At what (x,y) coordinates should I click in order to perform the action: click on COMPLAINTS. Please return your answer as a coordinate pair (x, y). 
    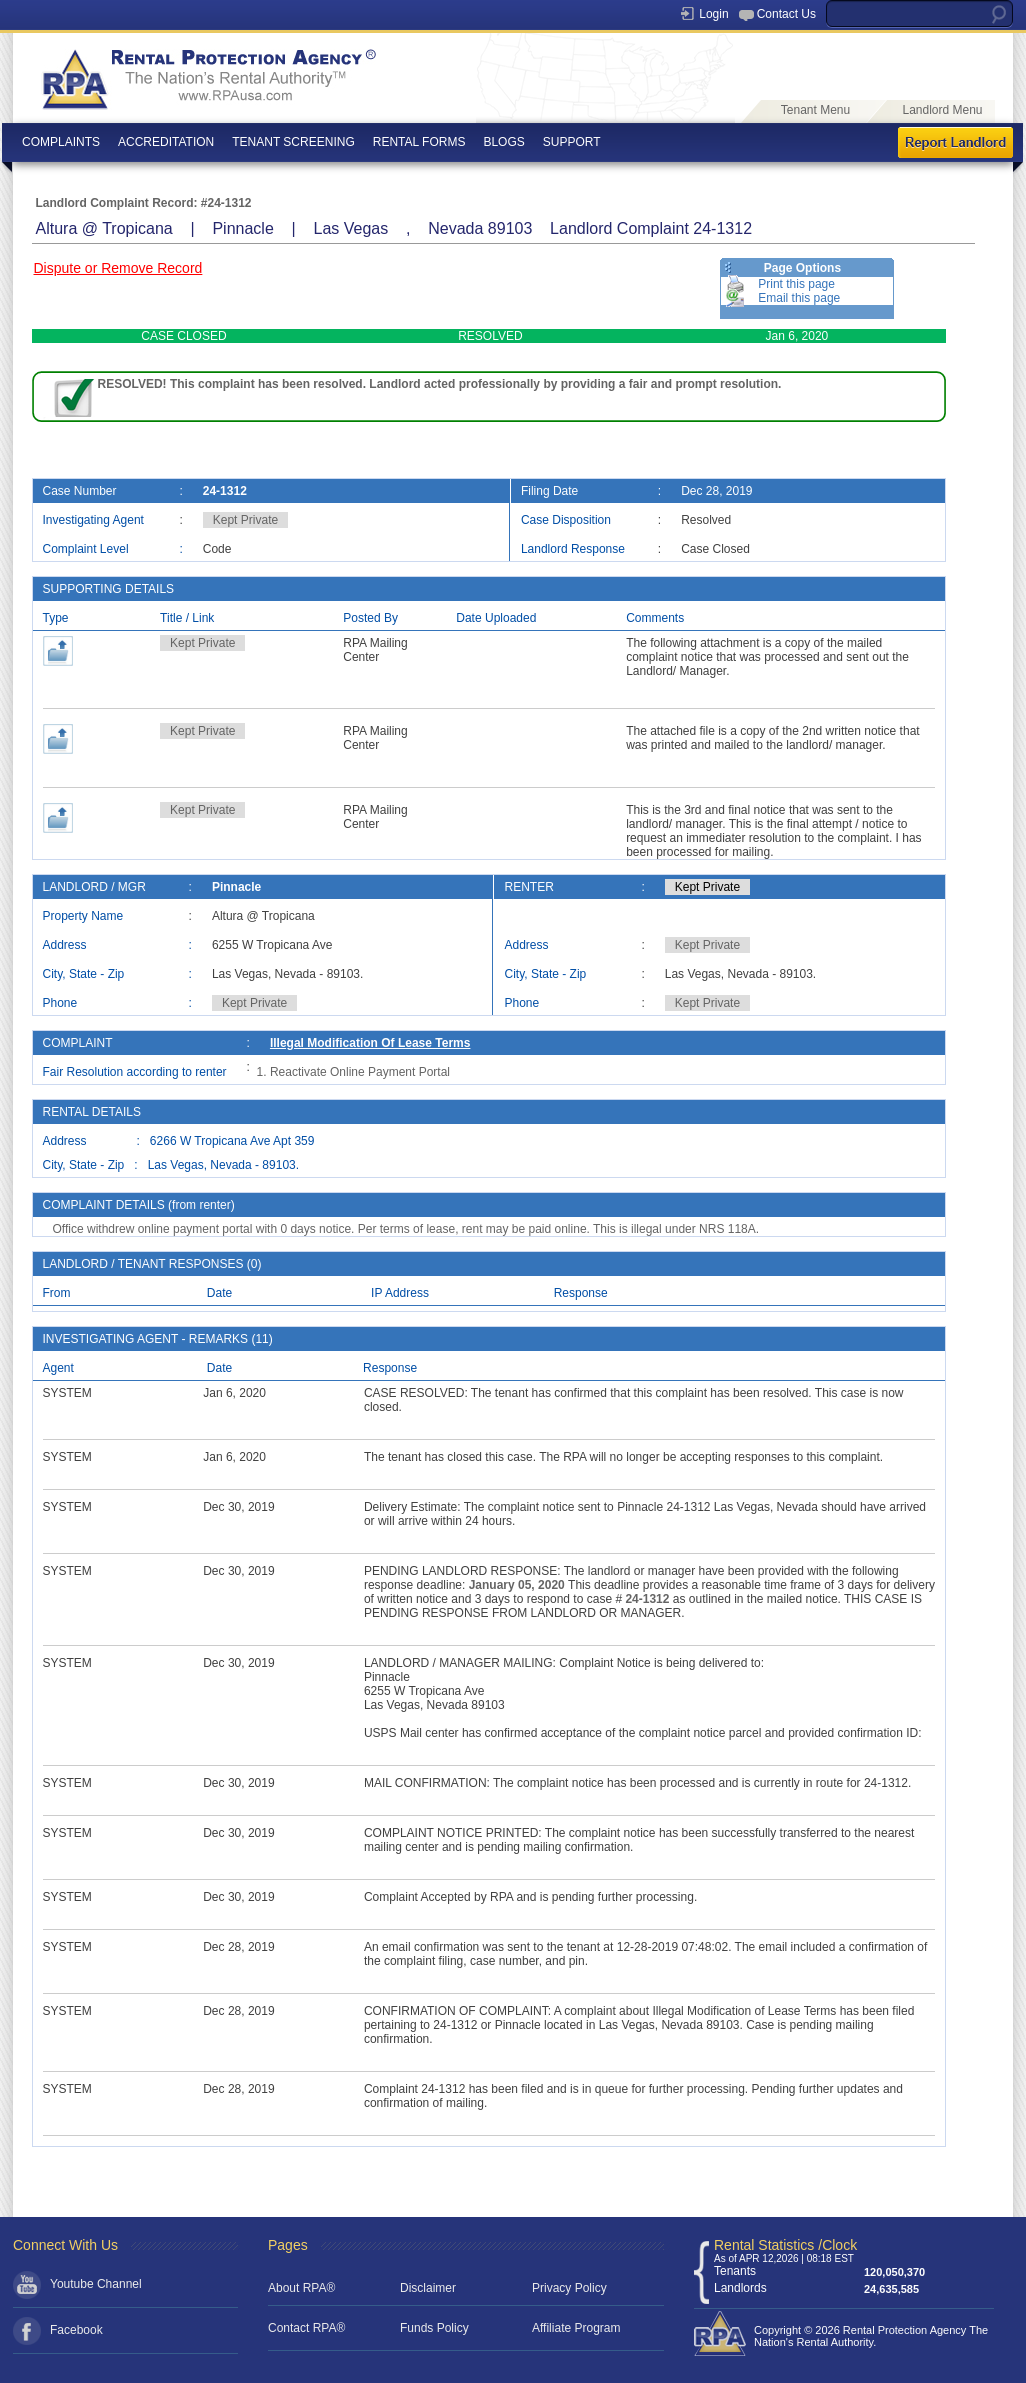
    Looking at the image, I should click on (61, 142).